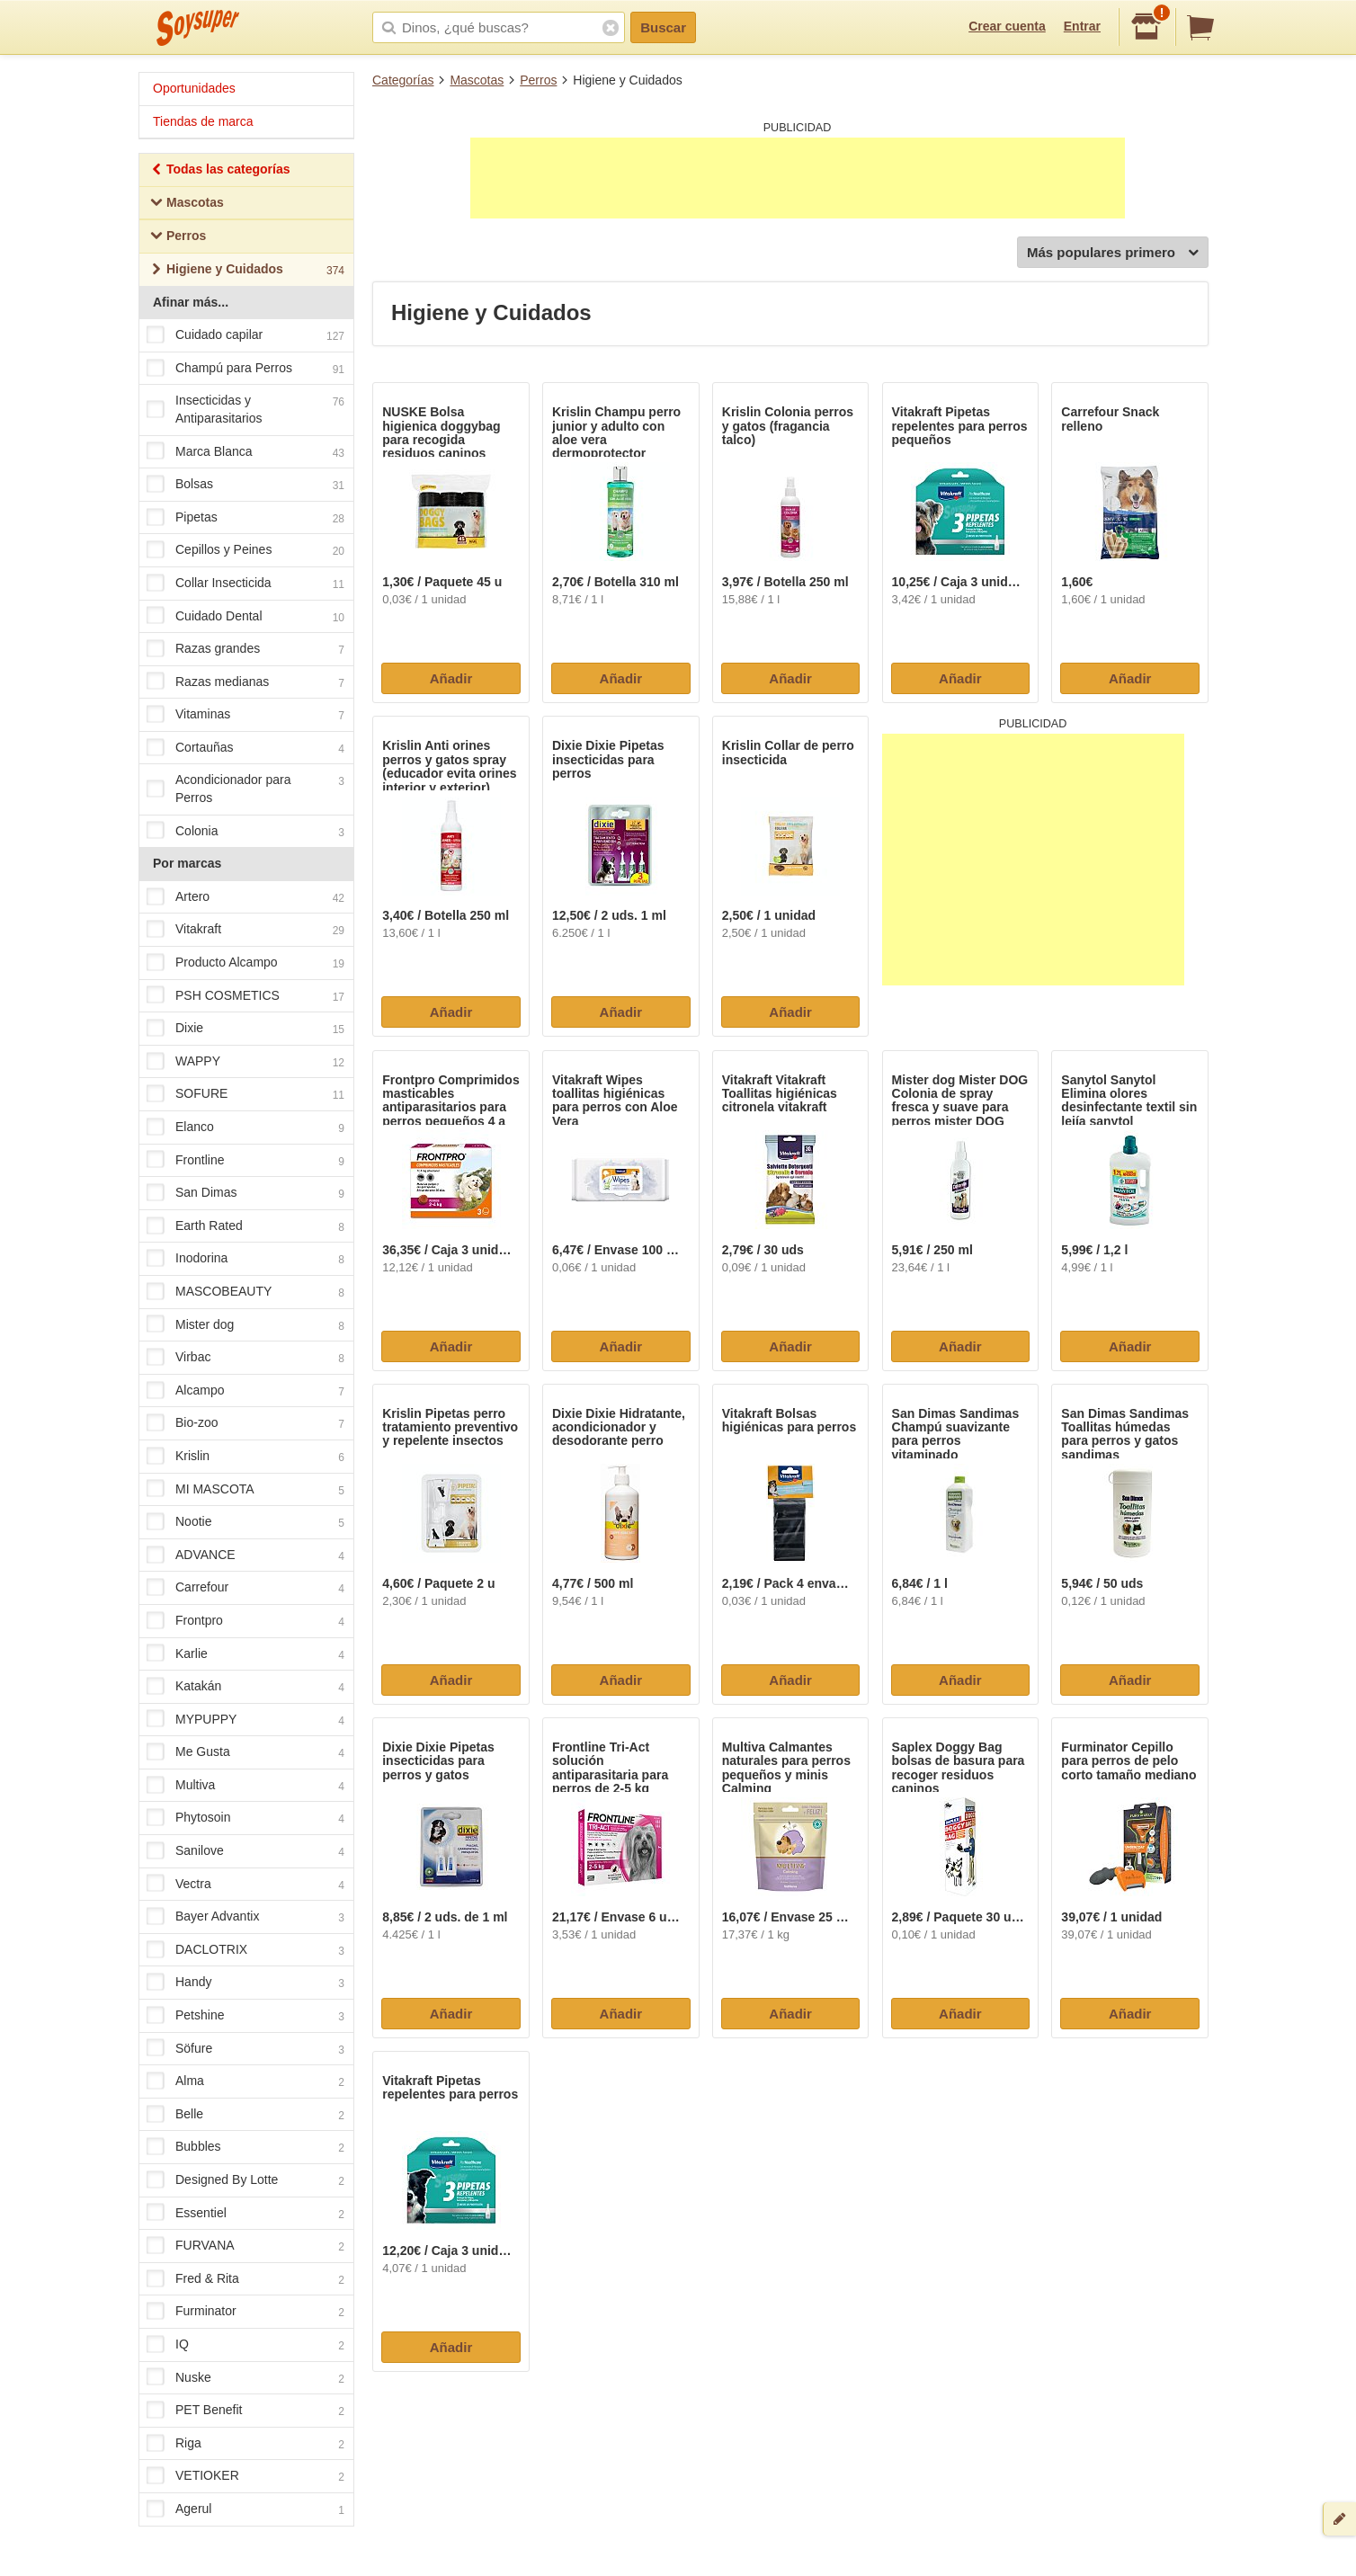  I want to click on Entrar, so click(1082, 26).